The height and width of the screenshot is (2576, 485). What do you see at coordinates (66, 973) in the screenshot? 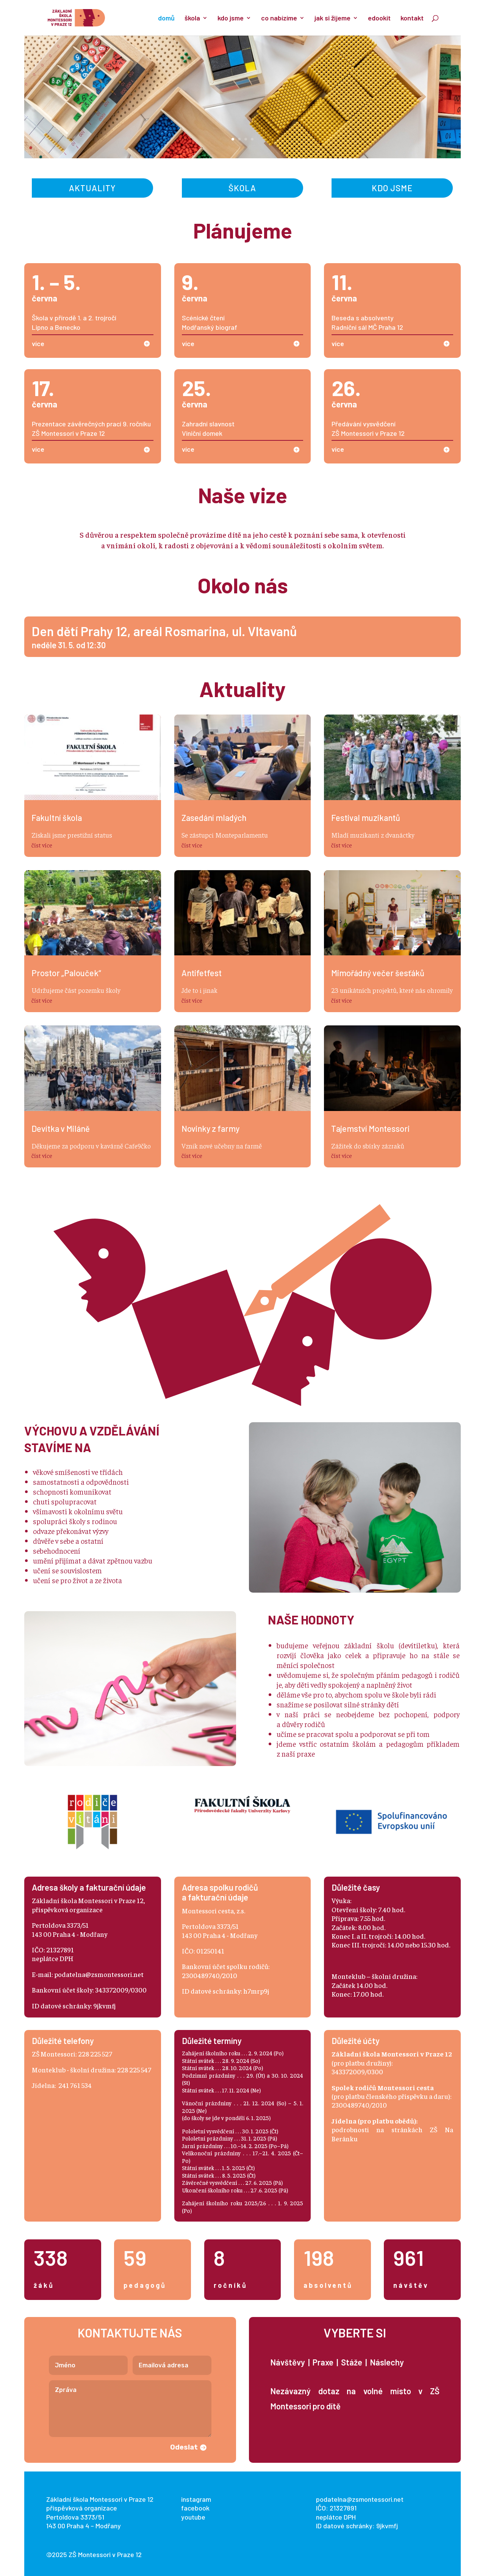
I see `Prostor „Palouček“` at bounding box center [66, 973].